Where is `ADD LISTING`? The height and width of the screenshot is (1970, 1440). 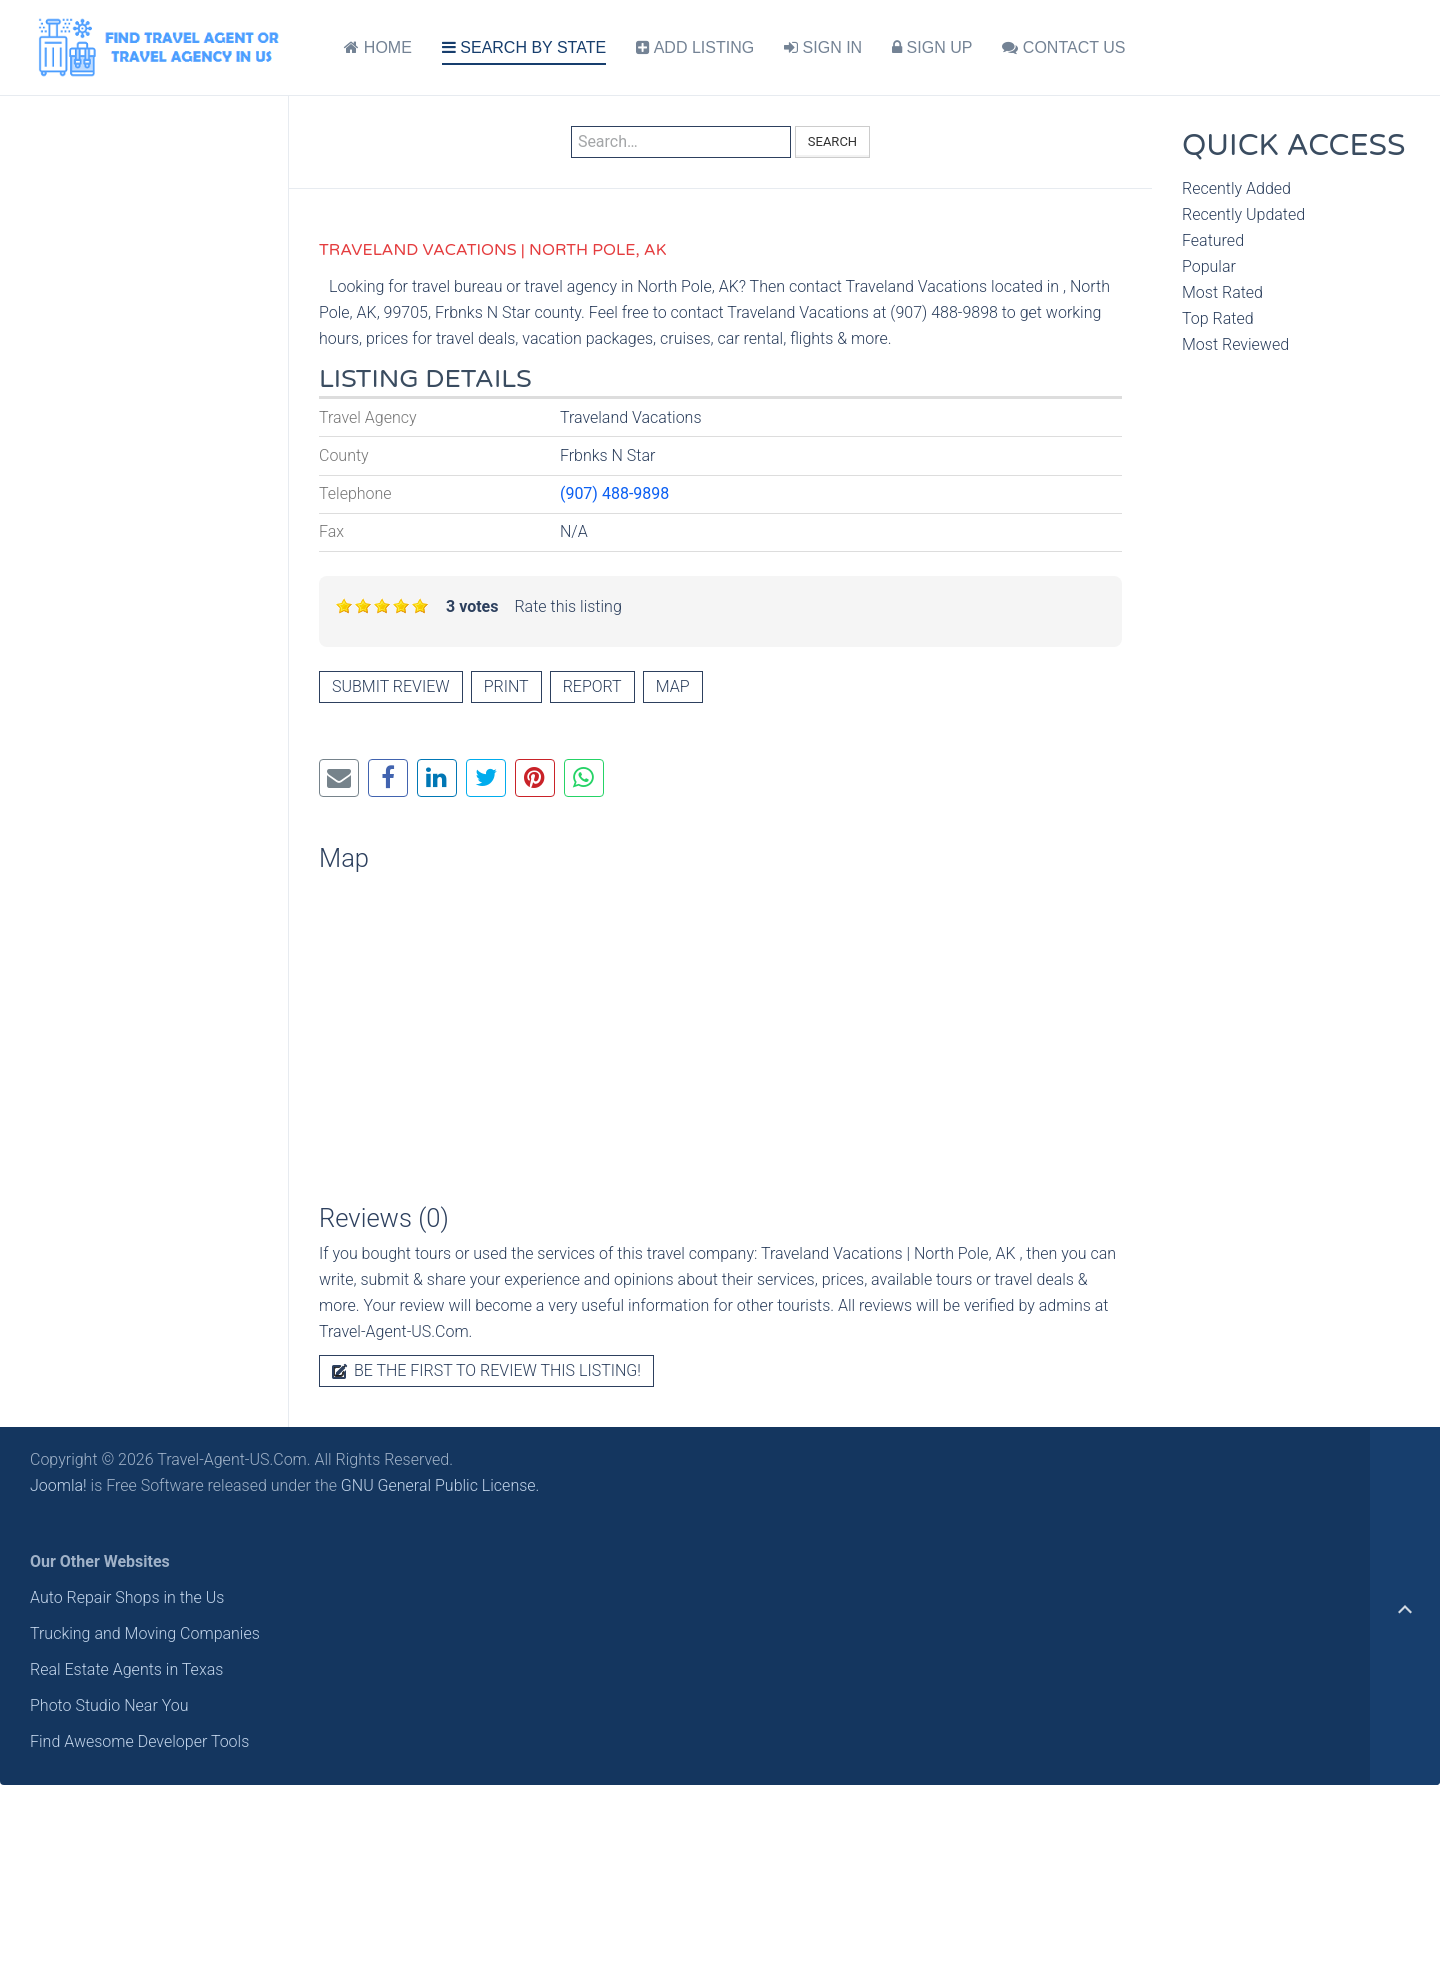 ADD LISTING is located at coordinates (695, 47).